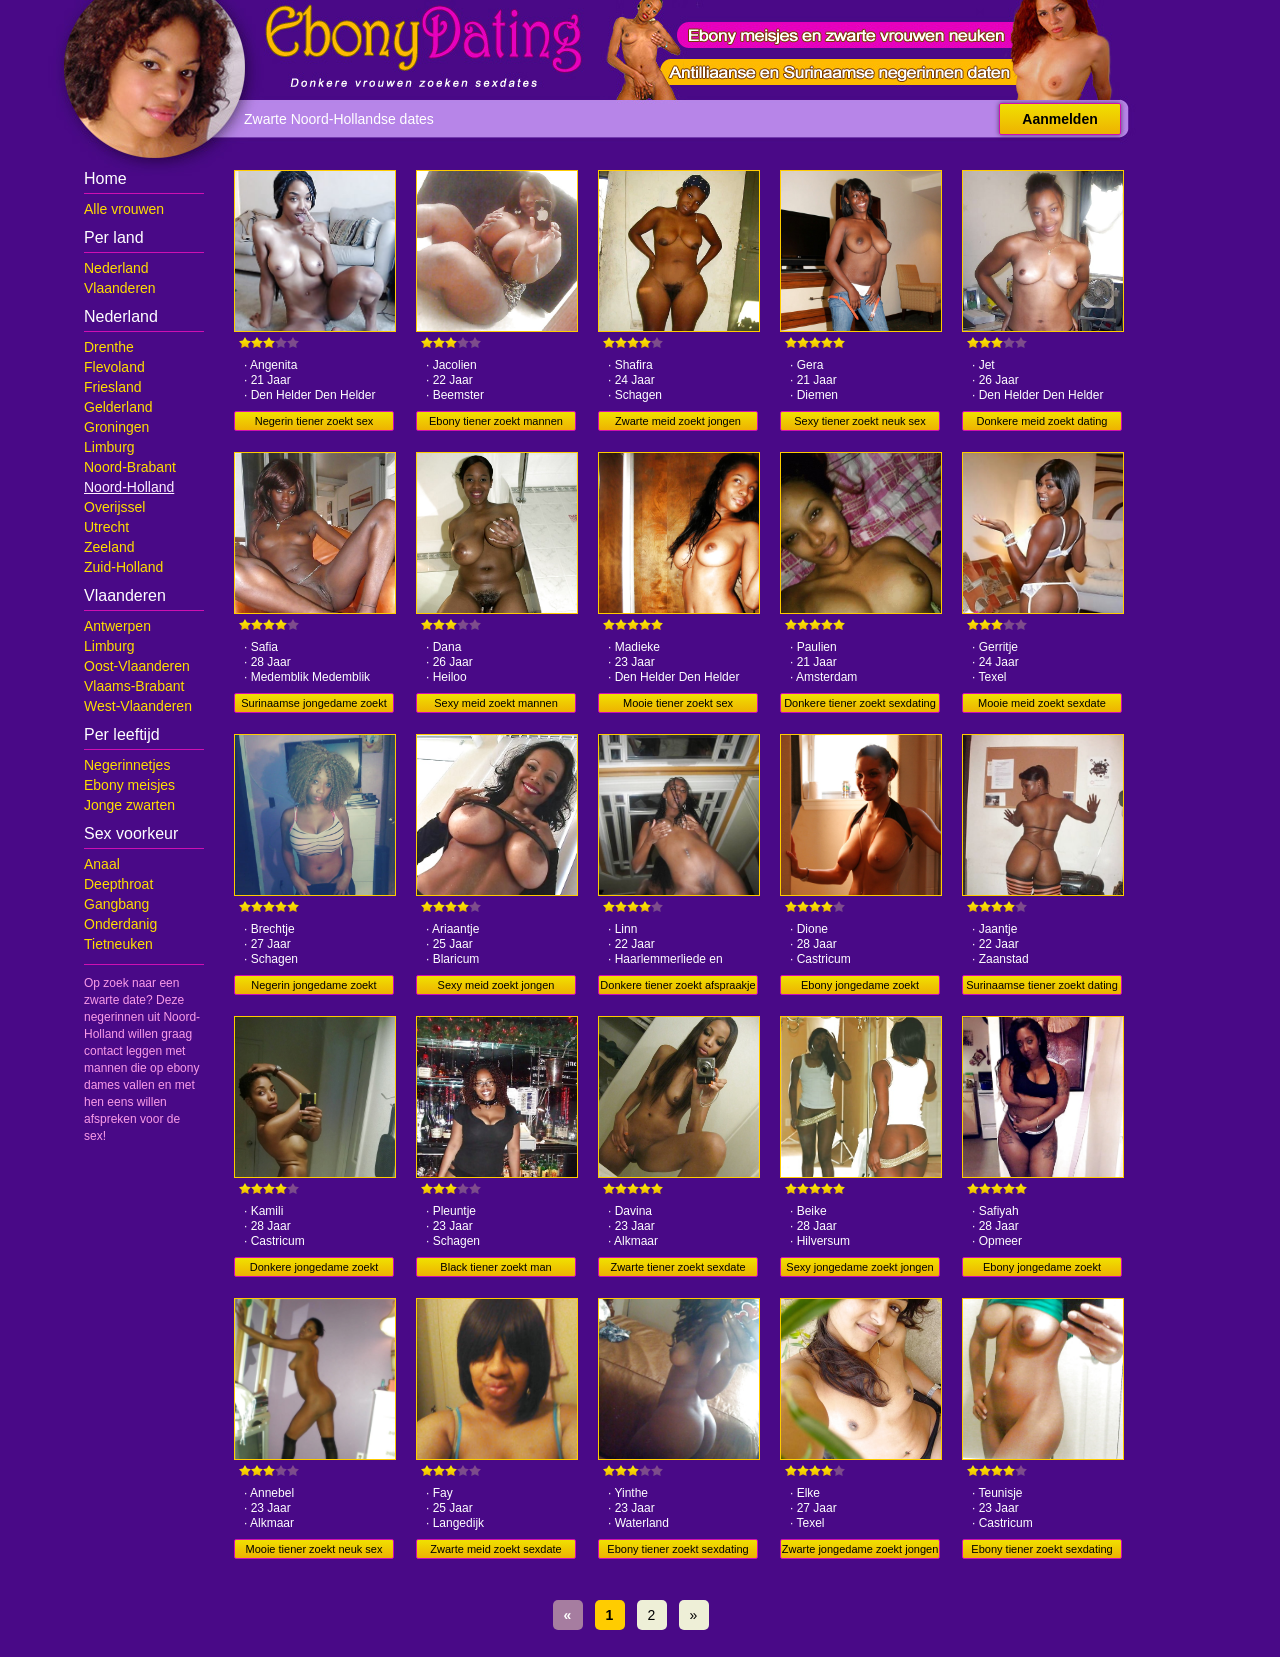 The height and width of the screenshot is (1657, 1280). What do you see at coordinates (496, 421) in the screenshot?
I see `Ebony tiener zoekt mannen` at bounding box center [496, 421].